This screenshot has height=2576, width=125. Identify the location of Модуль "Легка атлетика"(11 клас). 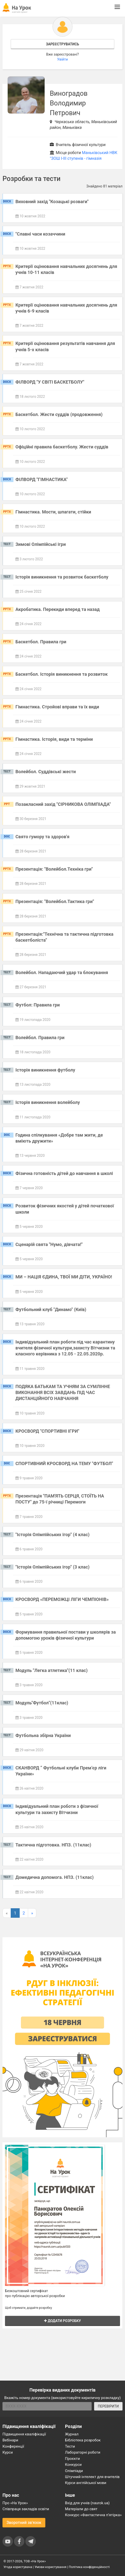
(51, 1670).